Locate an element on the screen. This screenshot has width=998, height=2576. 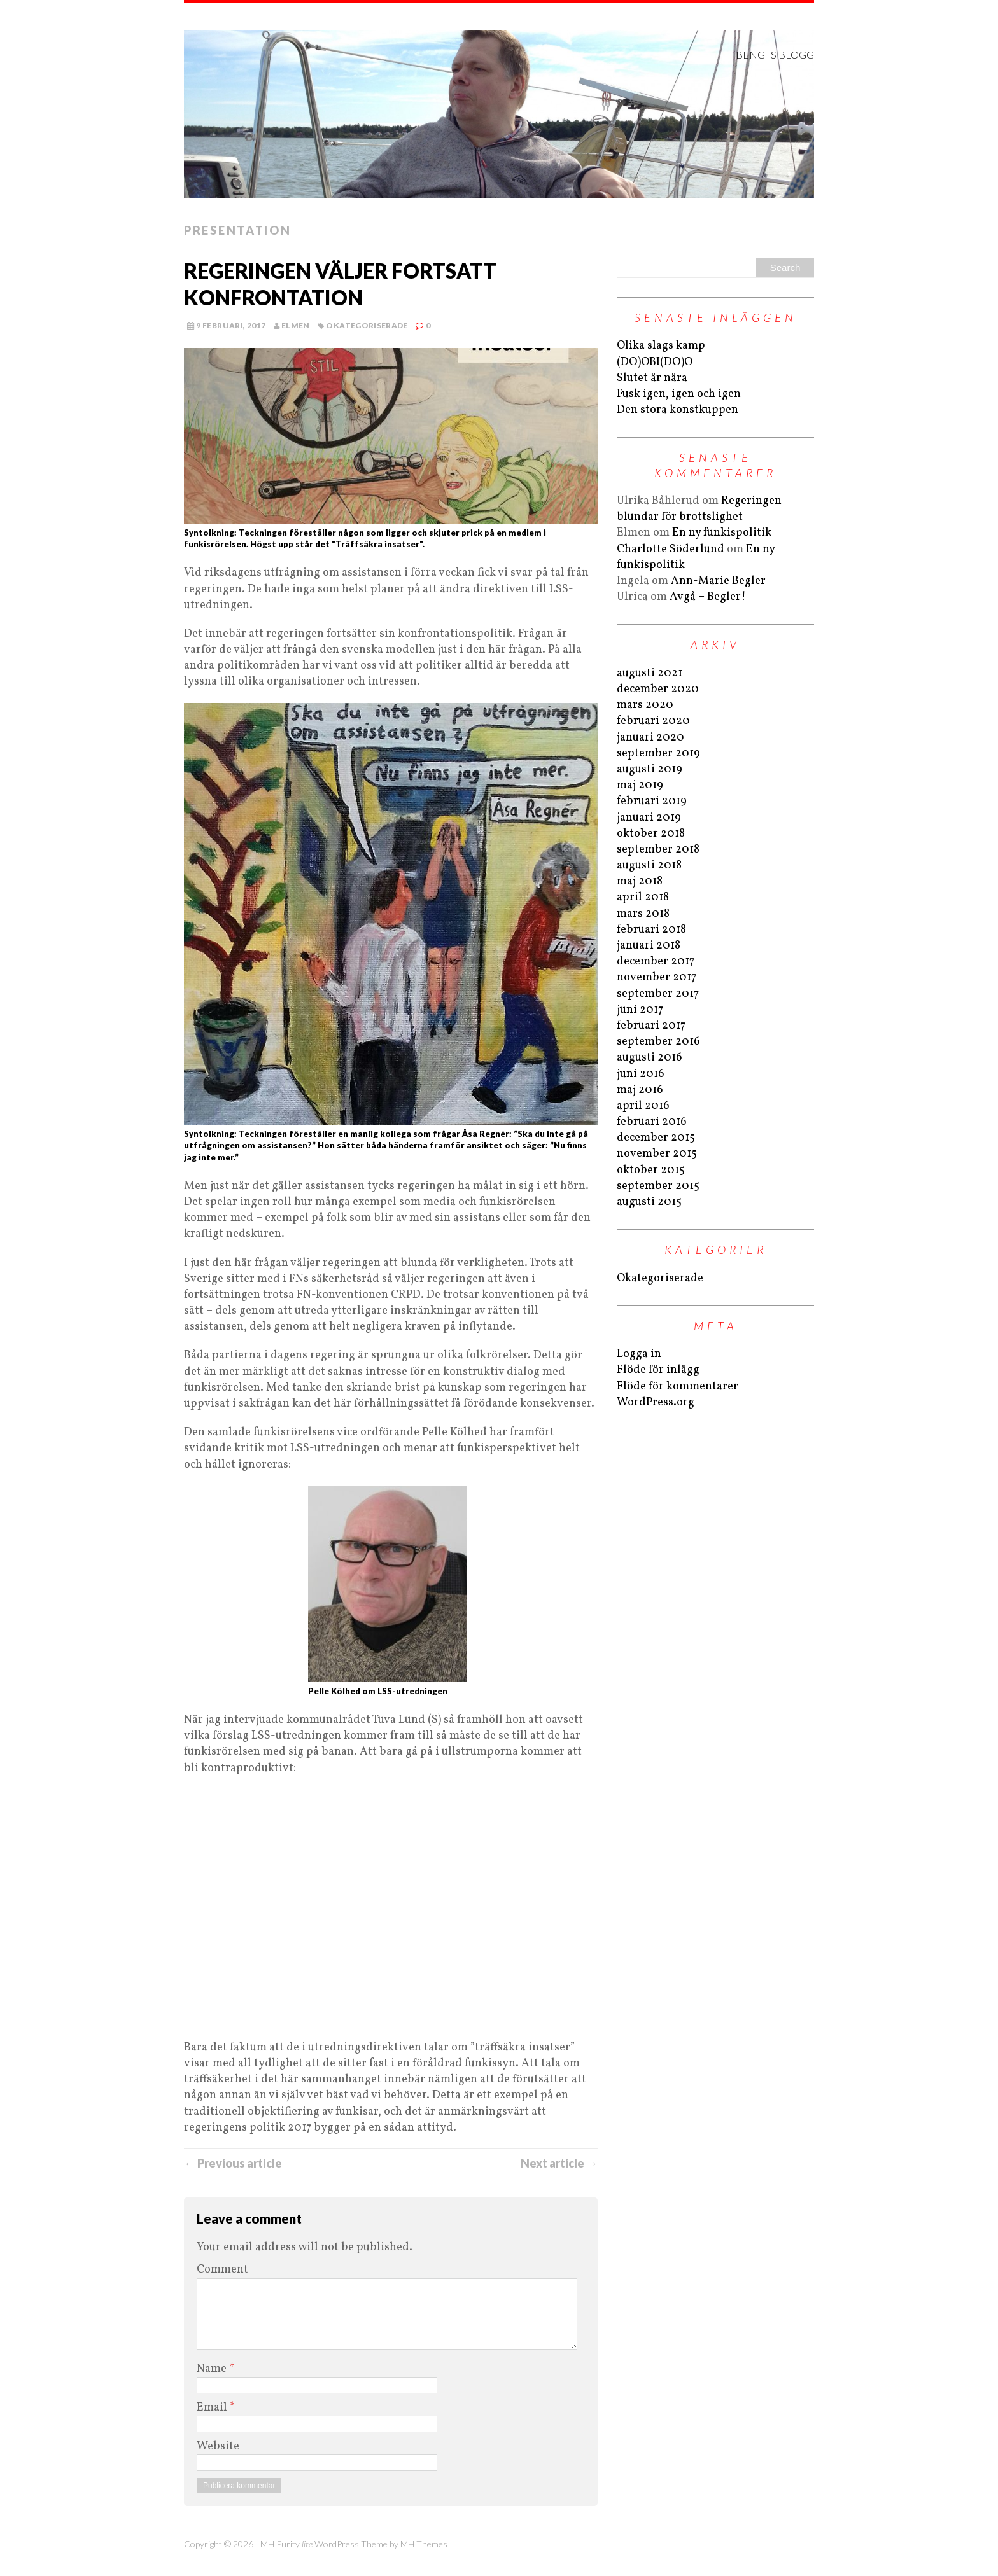
augusti 2015 is located at coordinates (649, 1202).